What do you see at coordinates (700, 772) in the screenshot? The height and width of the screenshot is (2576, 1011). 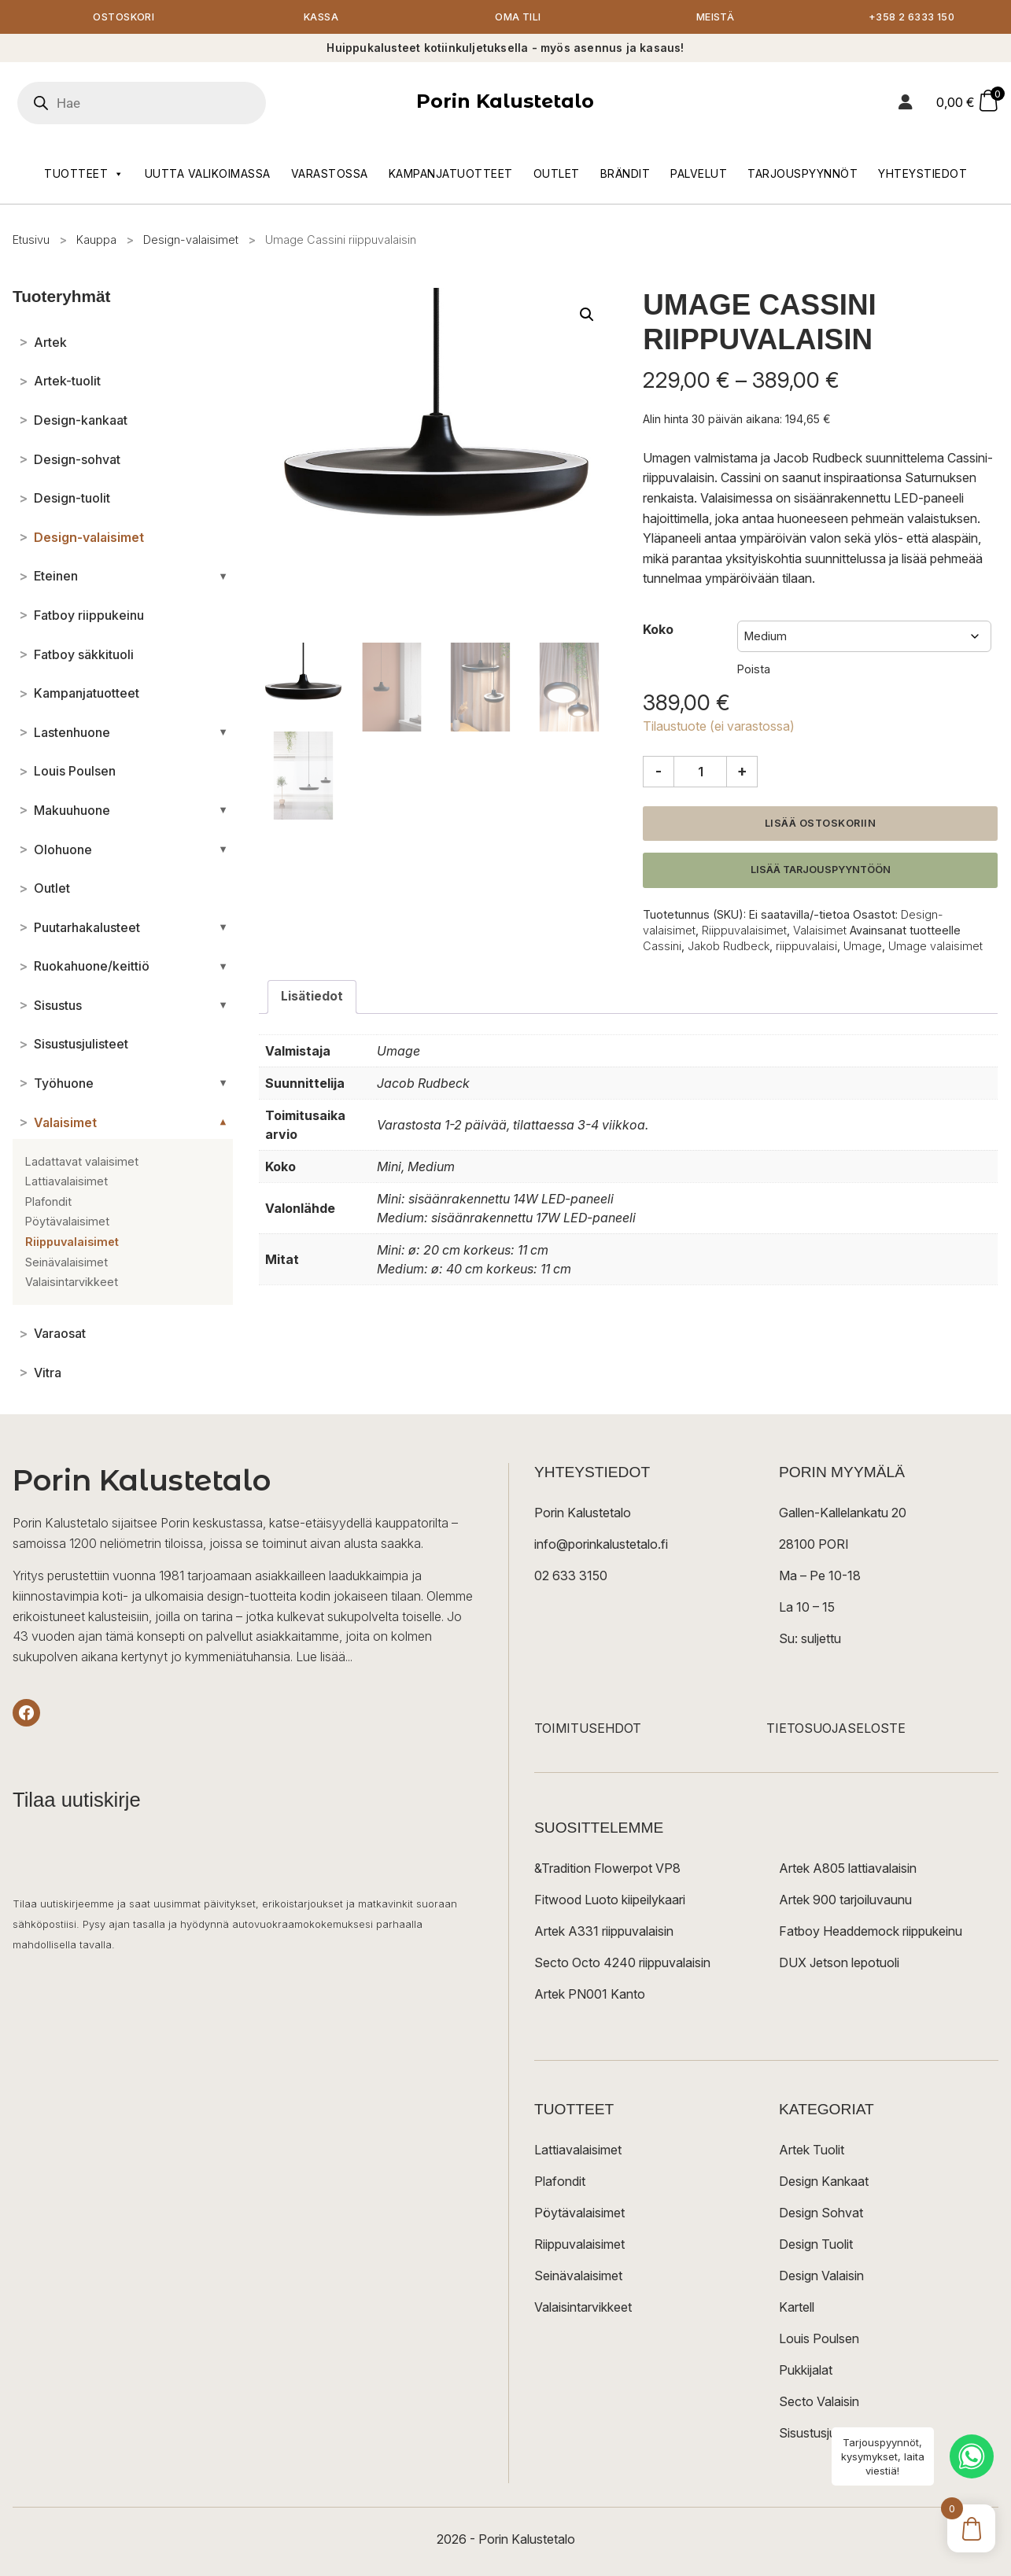 I see `[Tuotemäärä]` at bounding box center [700, 772].